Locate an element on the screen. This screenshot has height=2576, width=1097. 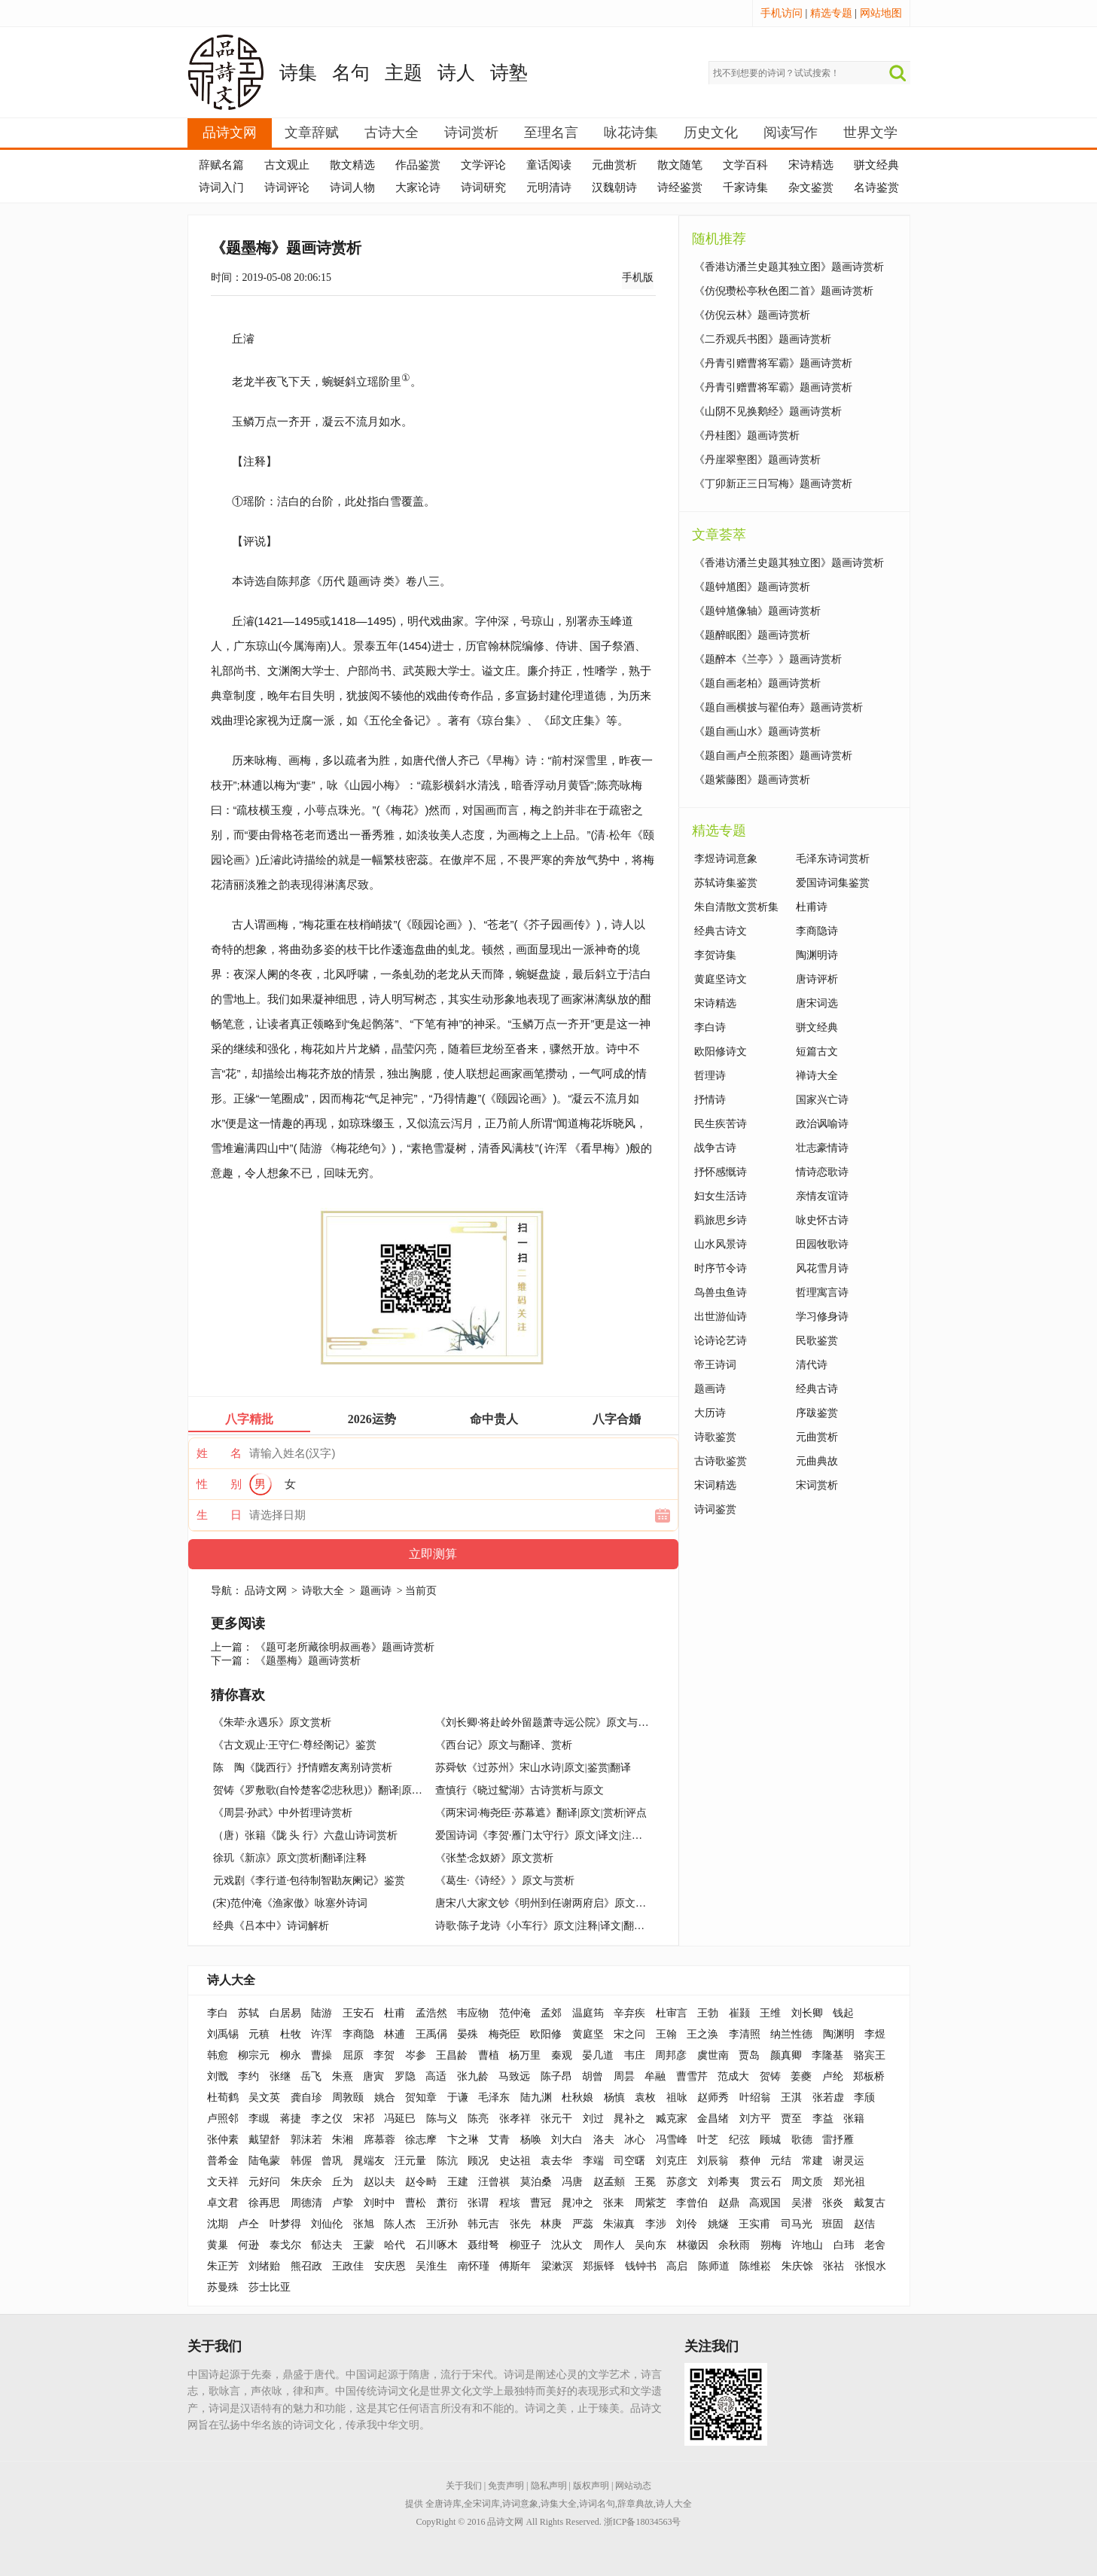
李曾伯 is located at coordinates (692, 2203).